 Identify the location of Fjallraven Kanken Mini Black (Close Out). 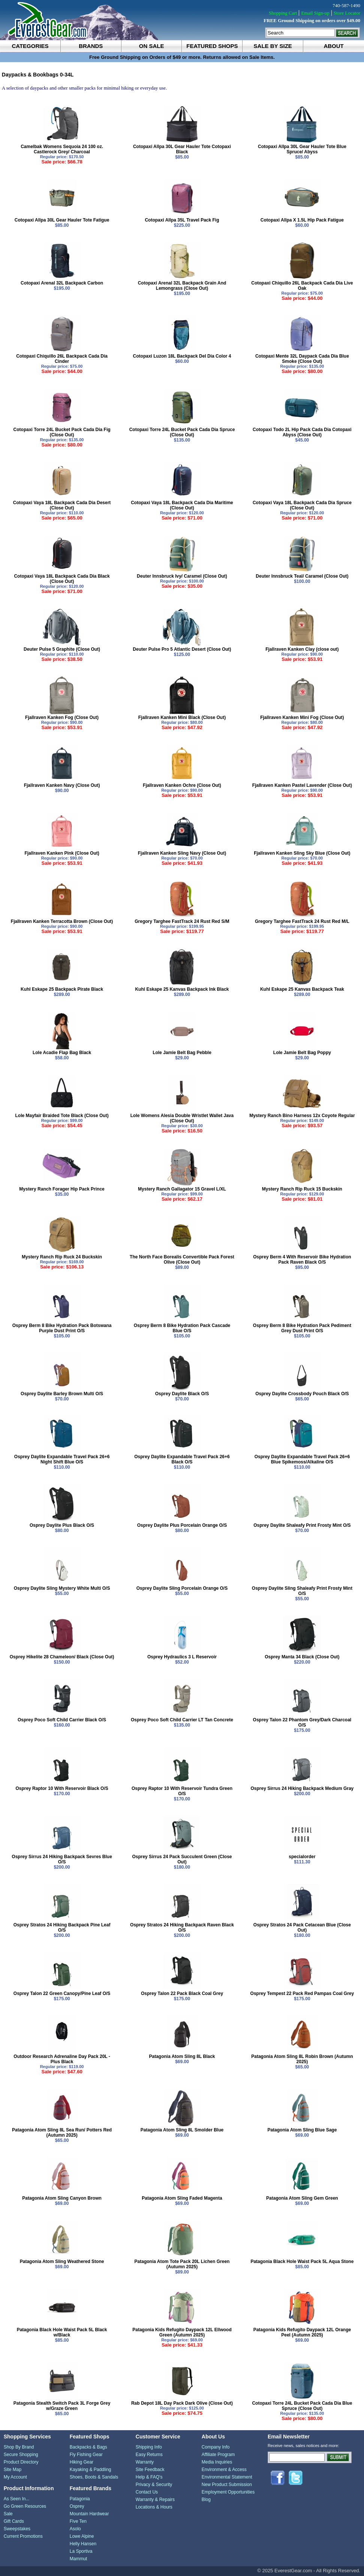
(182, 717).